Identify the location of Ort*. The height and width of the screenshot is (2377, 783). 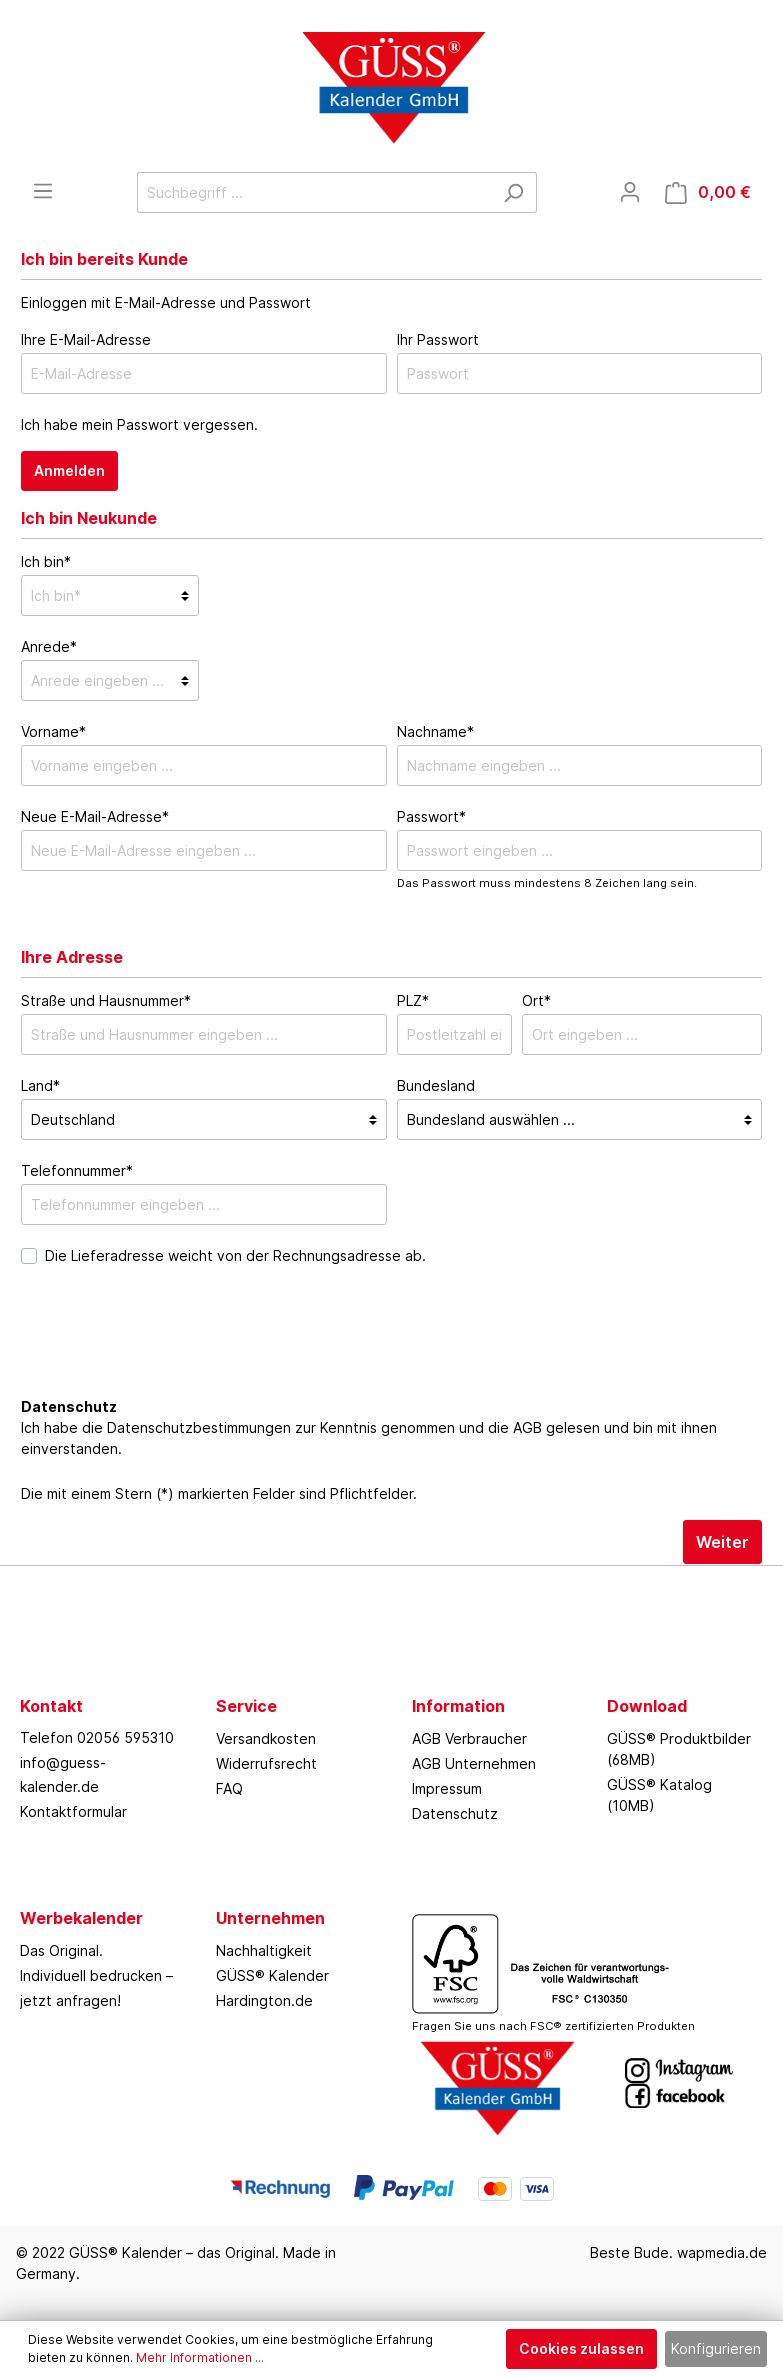
(536, 1000).